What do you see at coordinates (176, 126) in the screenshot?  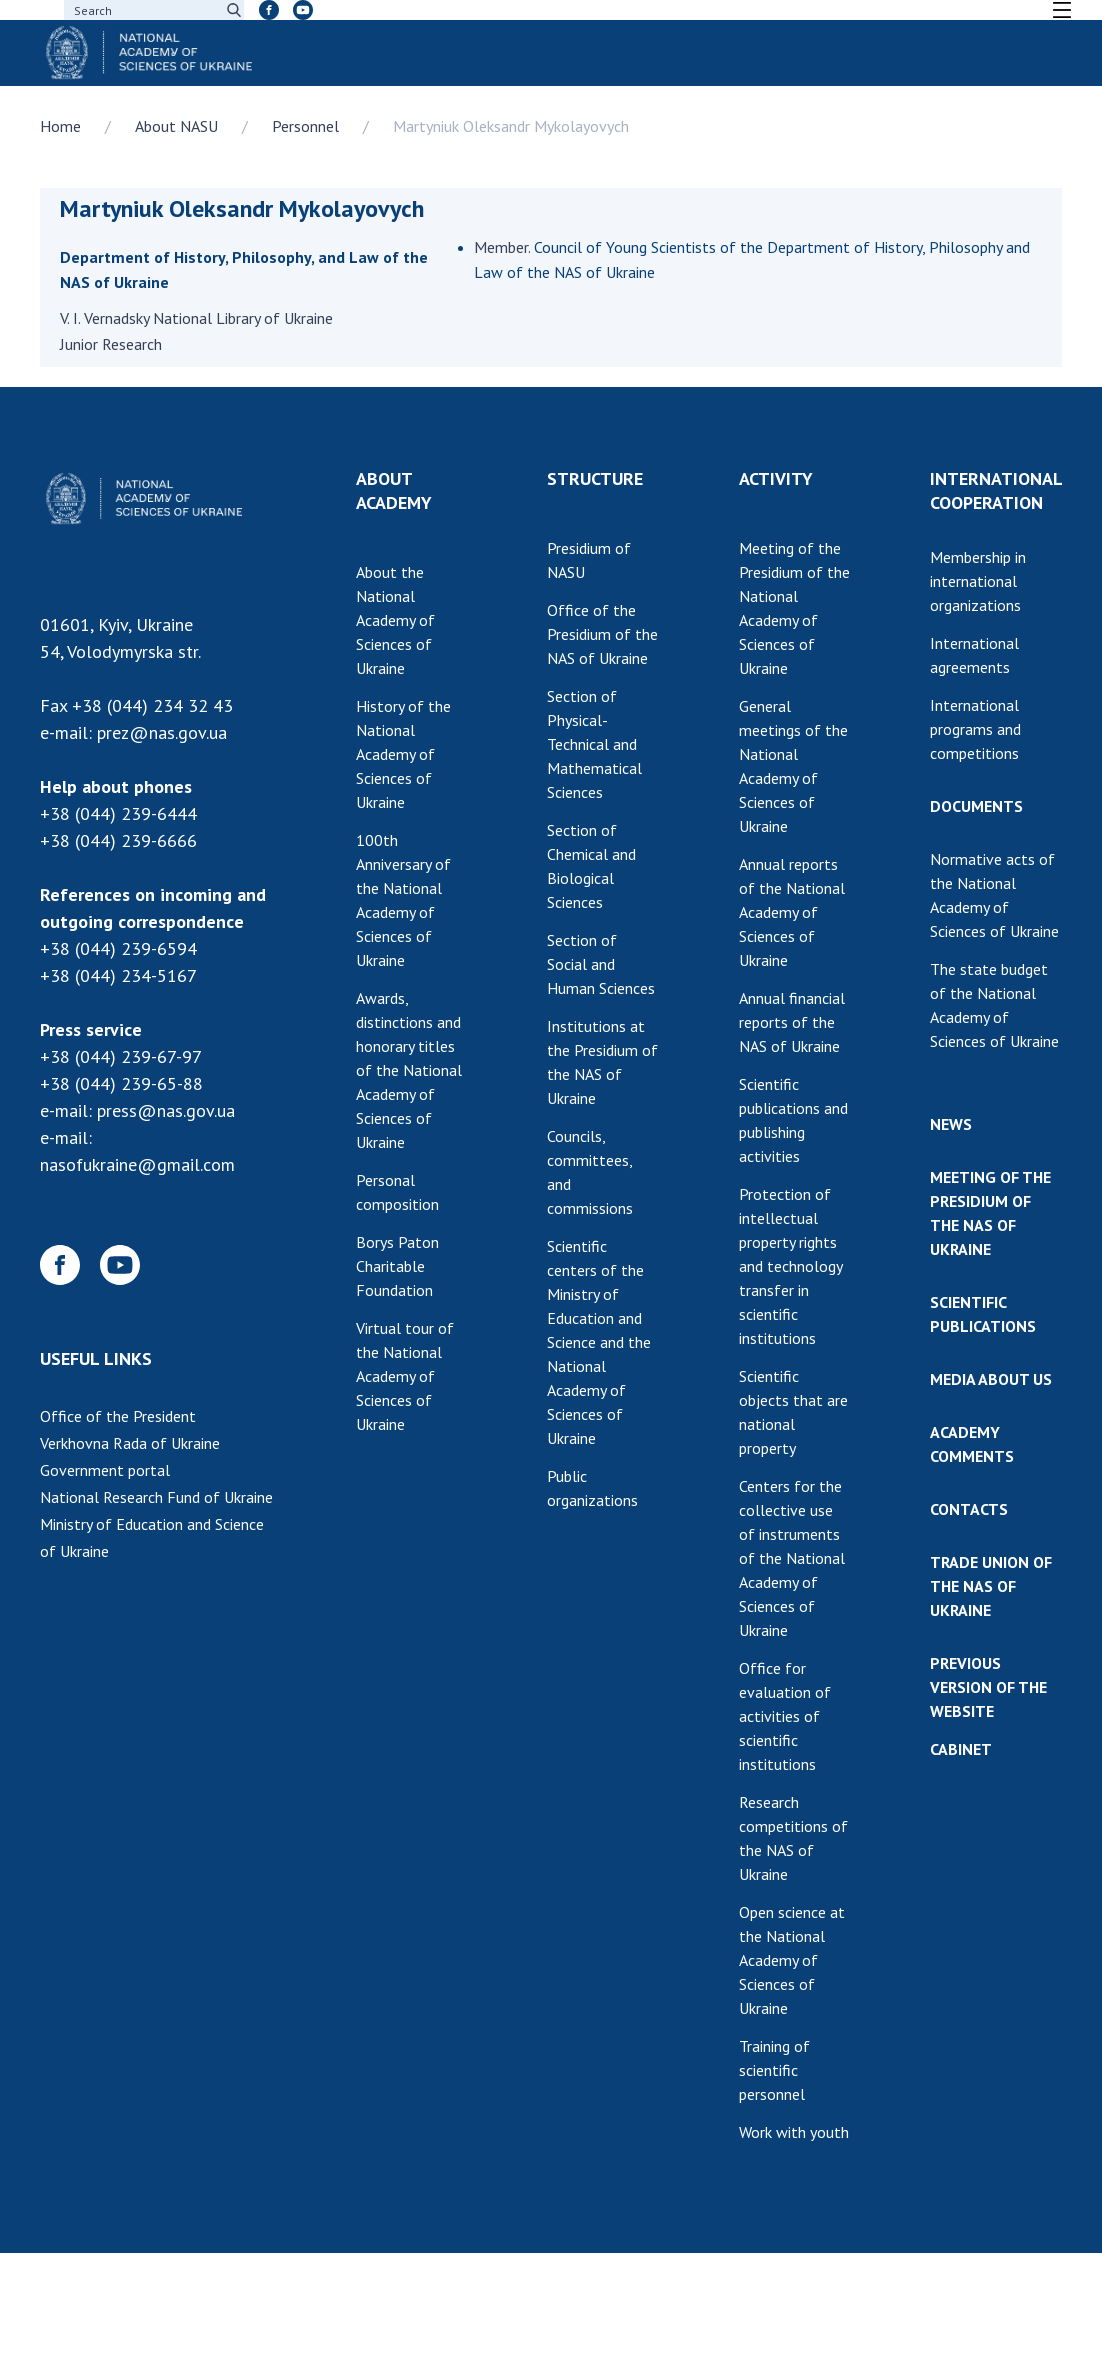 I see `About NASU` at bounding box center [176, 126].